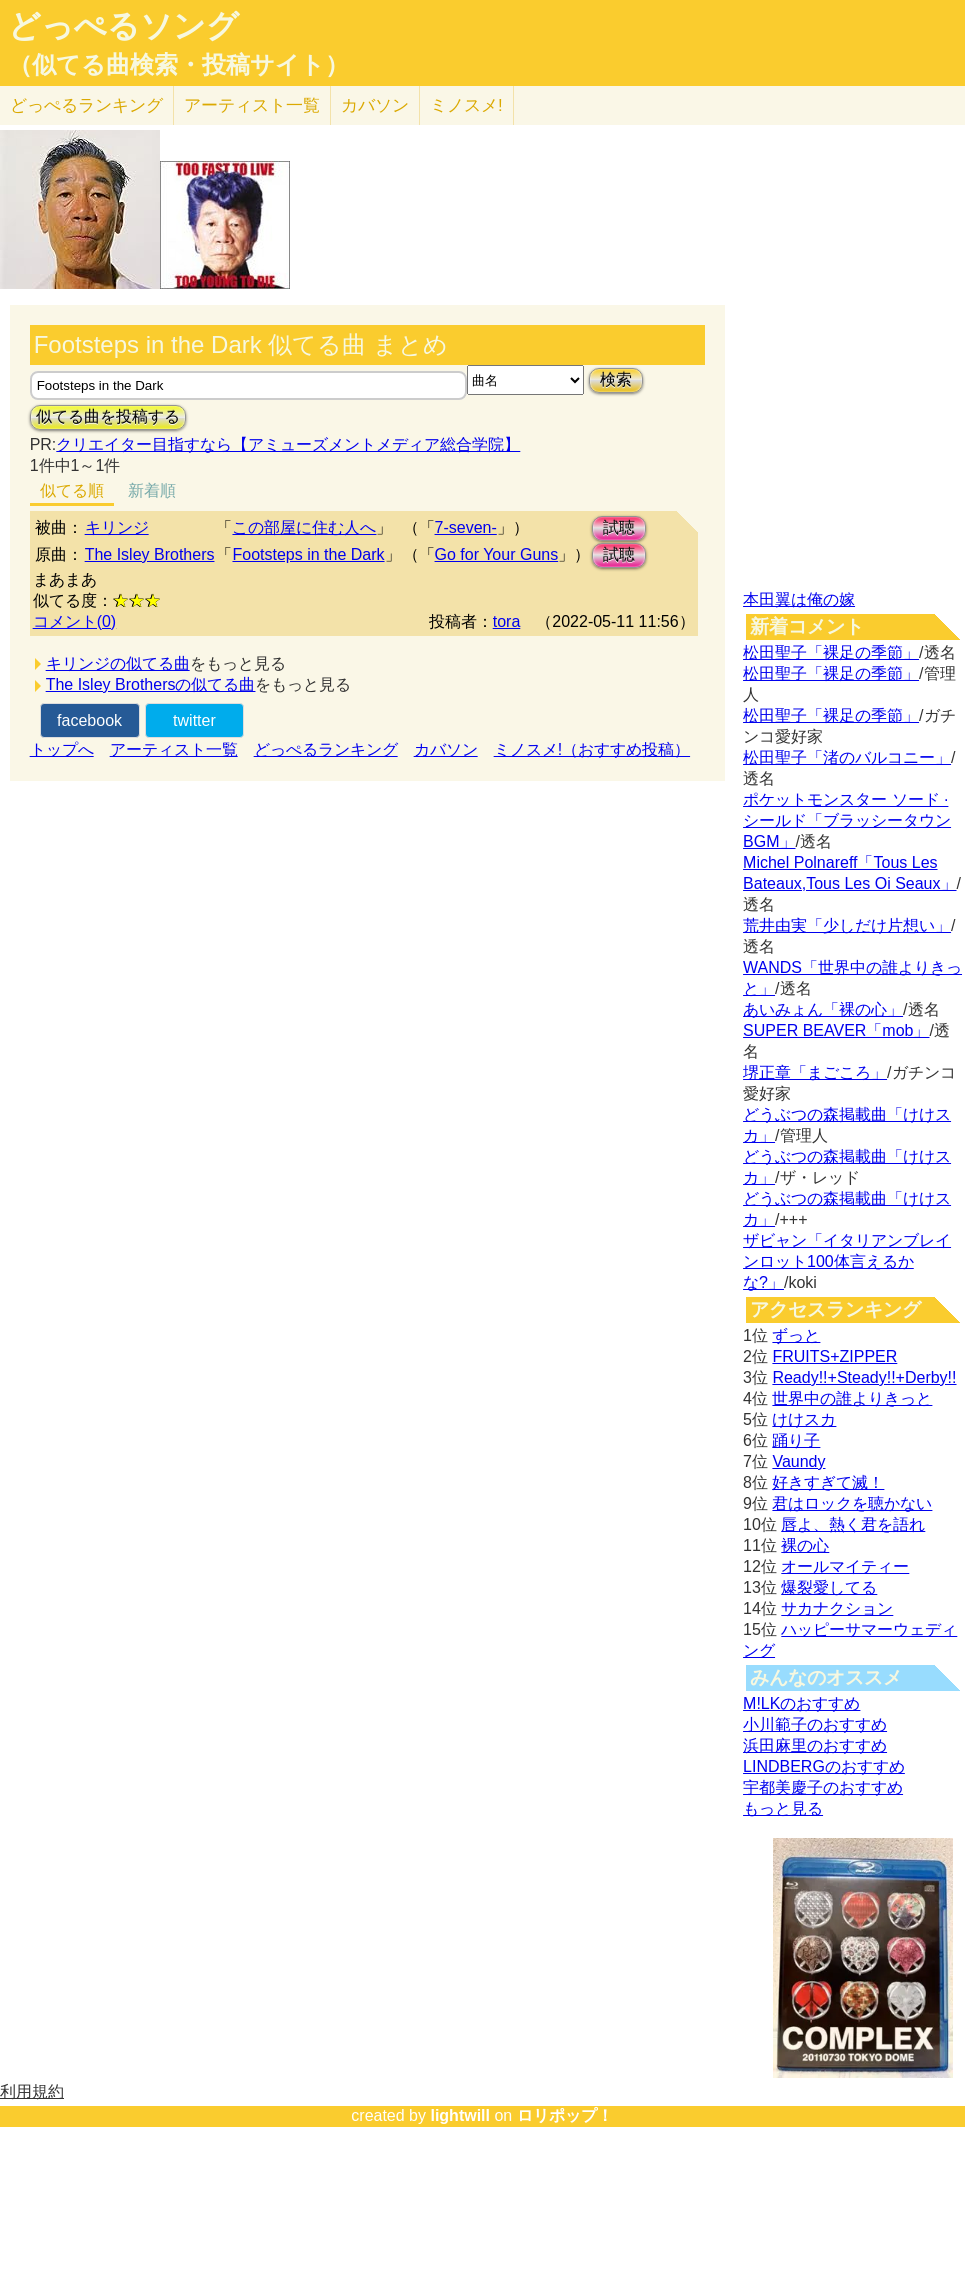  What do you see at coordinates (852, 1398) in the screenshot?
I see `世界中の誰よりきっと` at bounding box center [852, 1398].